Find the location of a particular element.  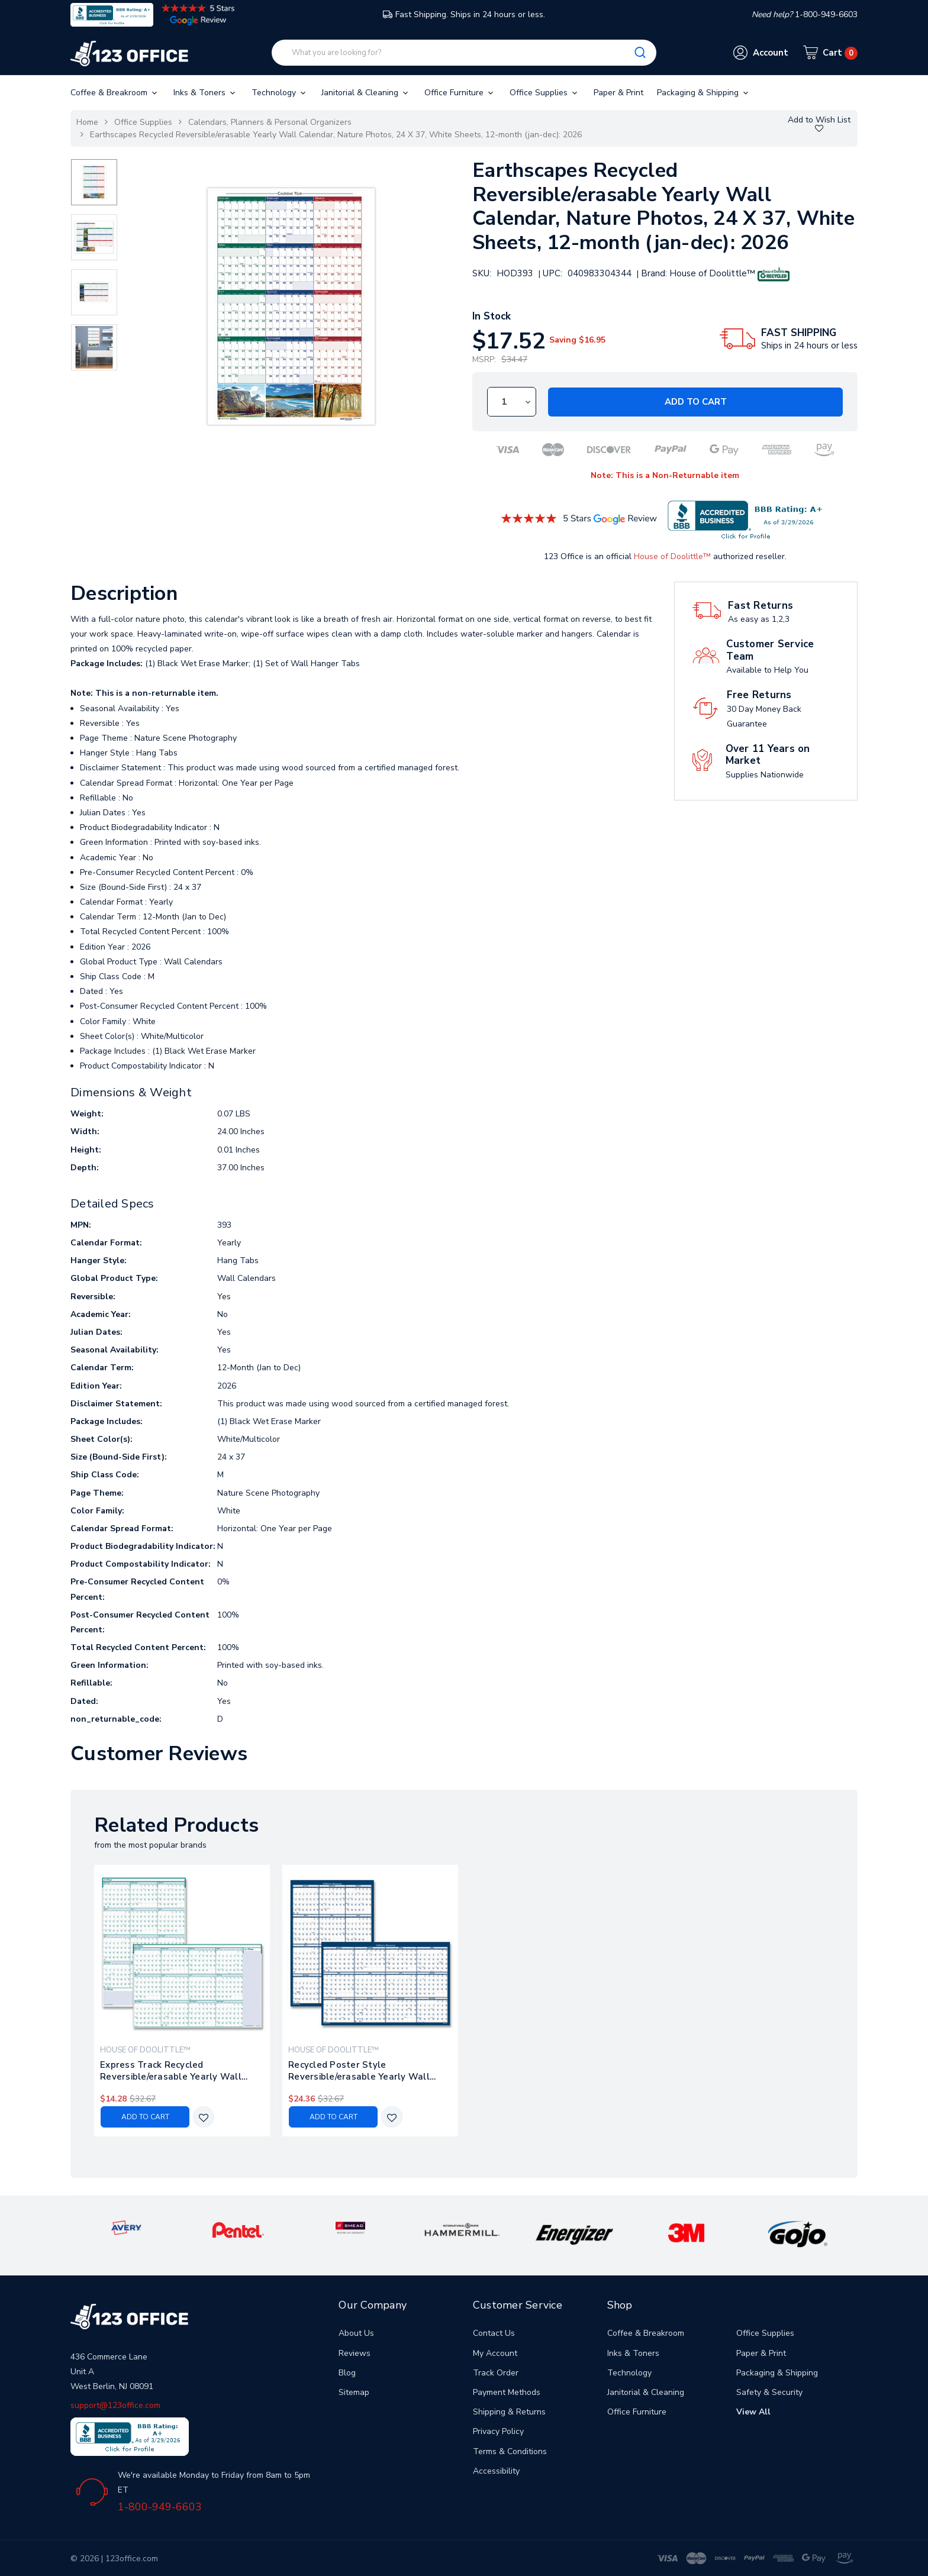

Reviews is located at coordinates (354, 2353).